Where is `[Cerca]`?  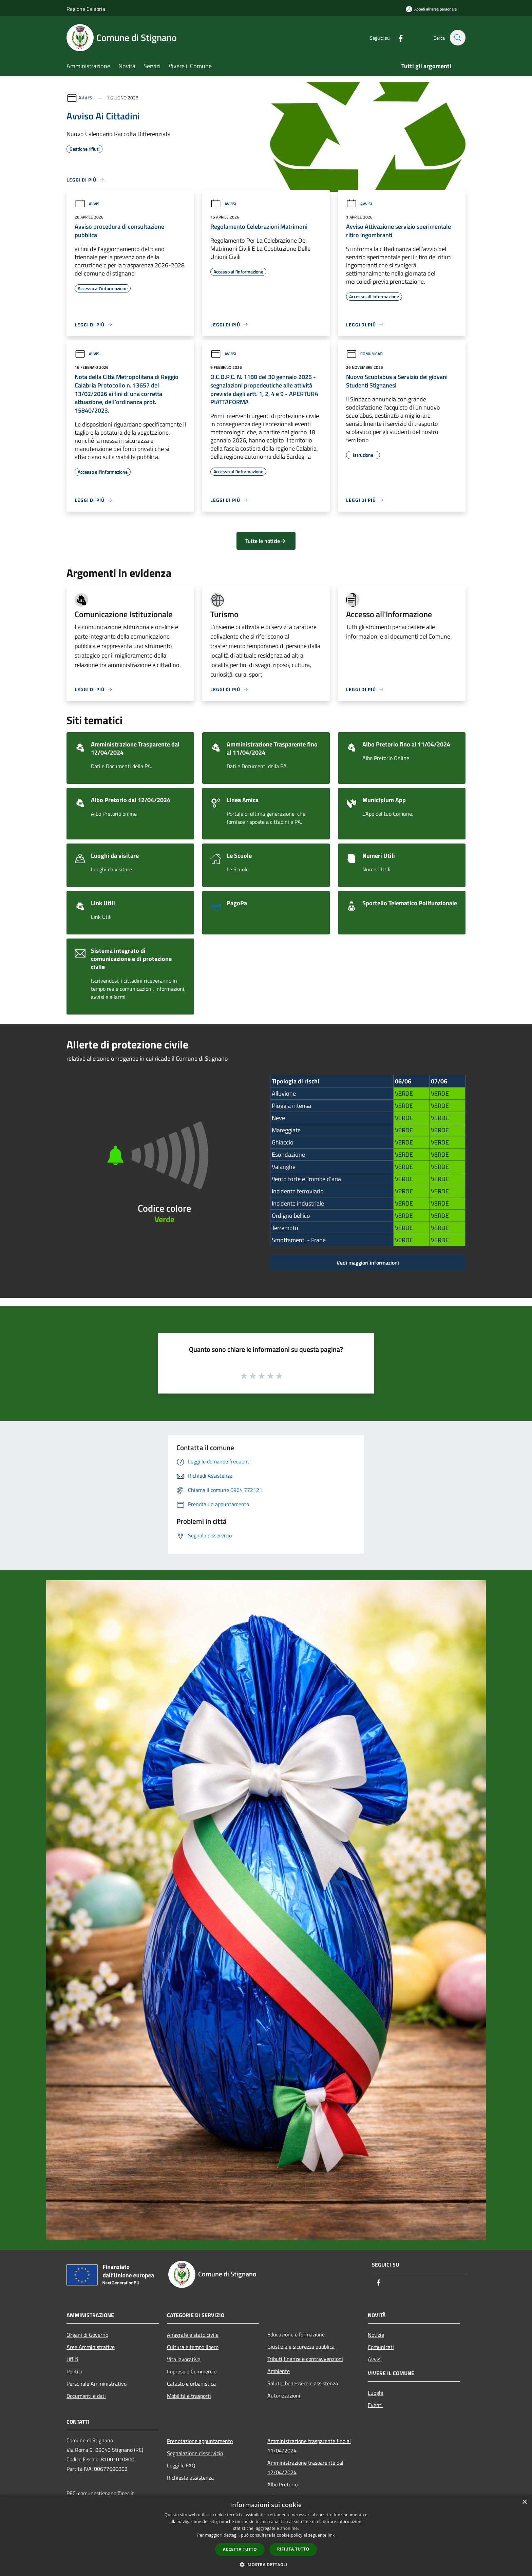
[Cerca] is located at coordinates (457, 38).